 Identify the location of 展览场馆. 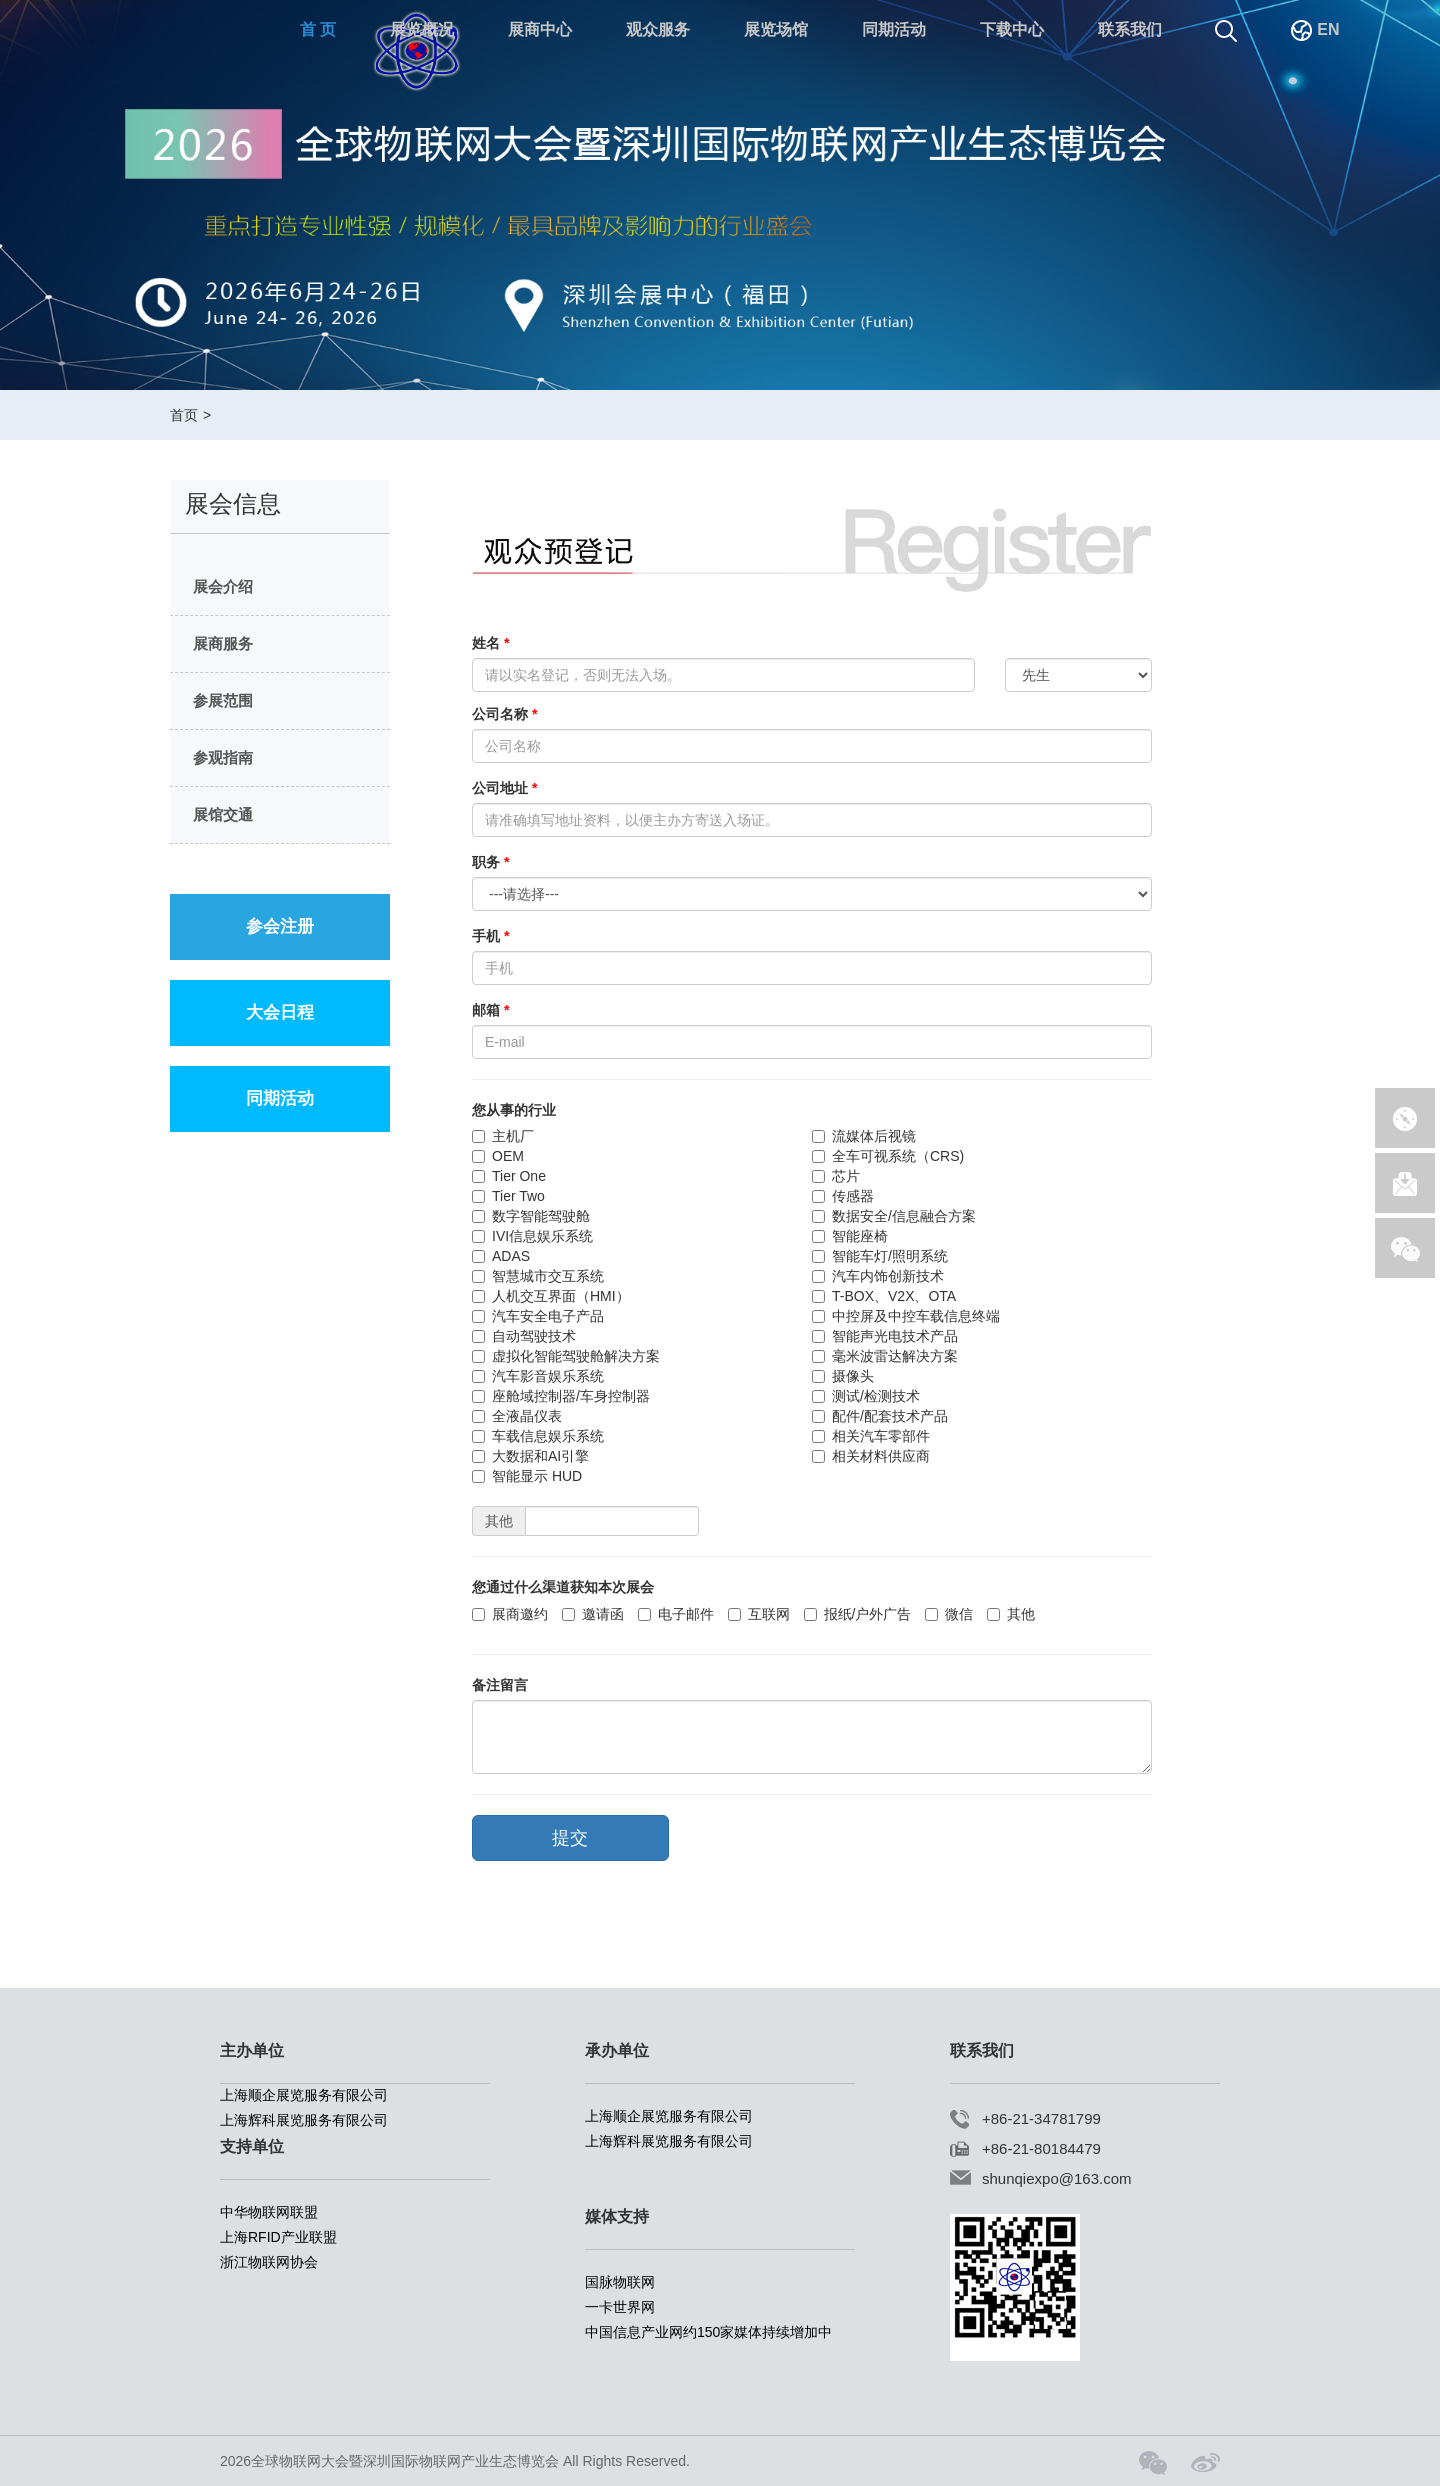
(776, 29).